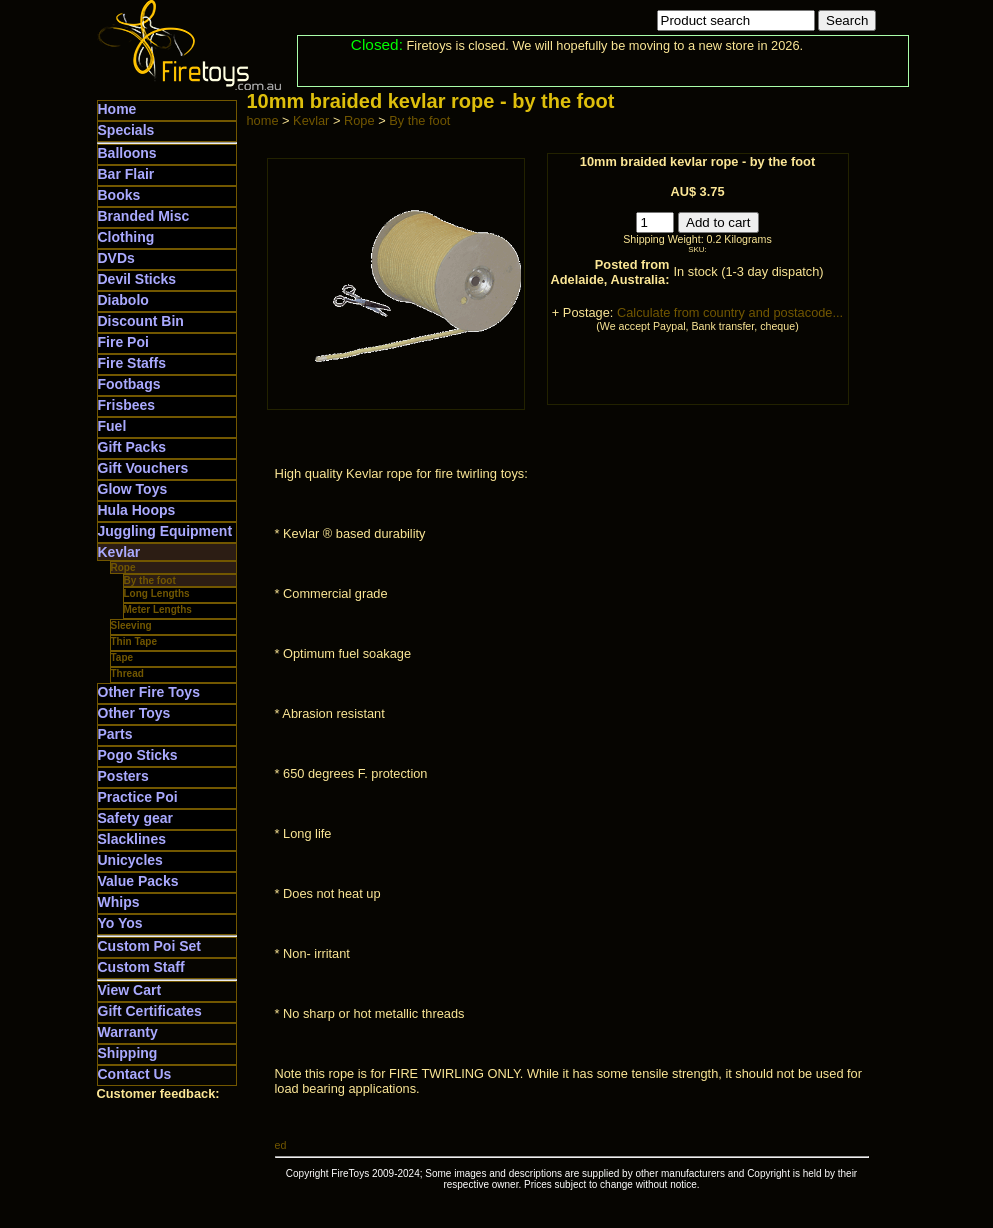  Describe the element at coordinates (123, 776) in the screenshot. I see `Posters` at that location.